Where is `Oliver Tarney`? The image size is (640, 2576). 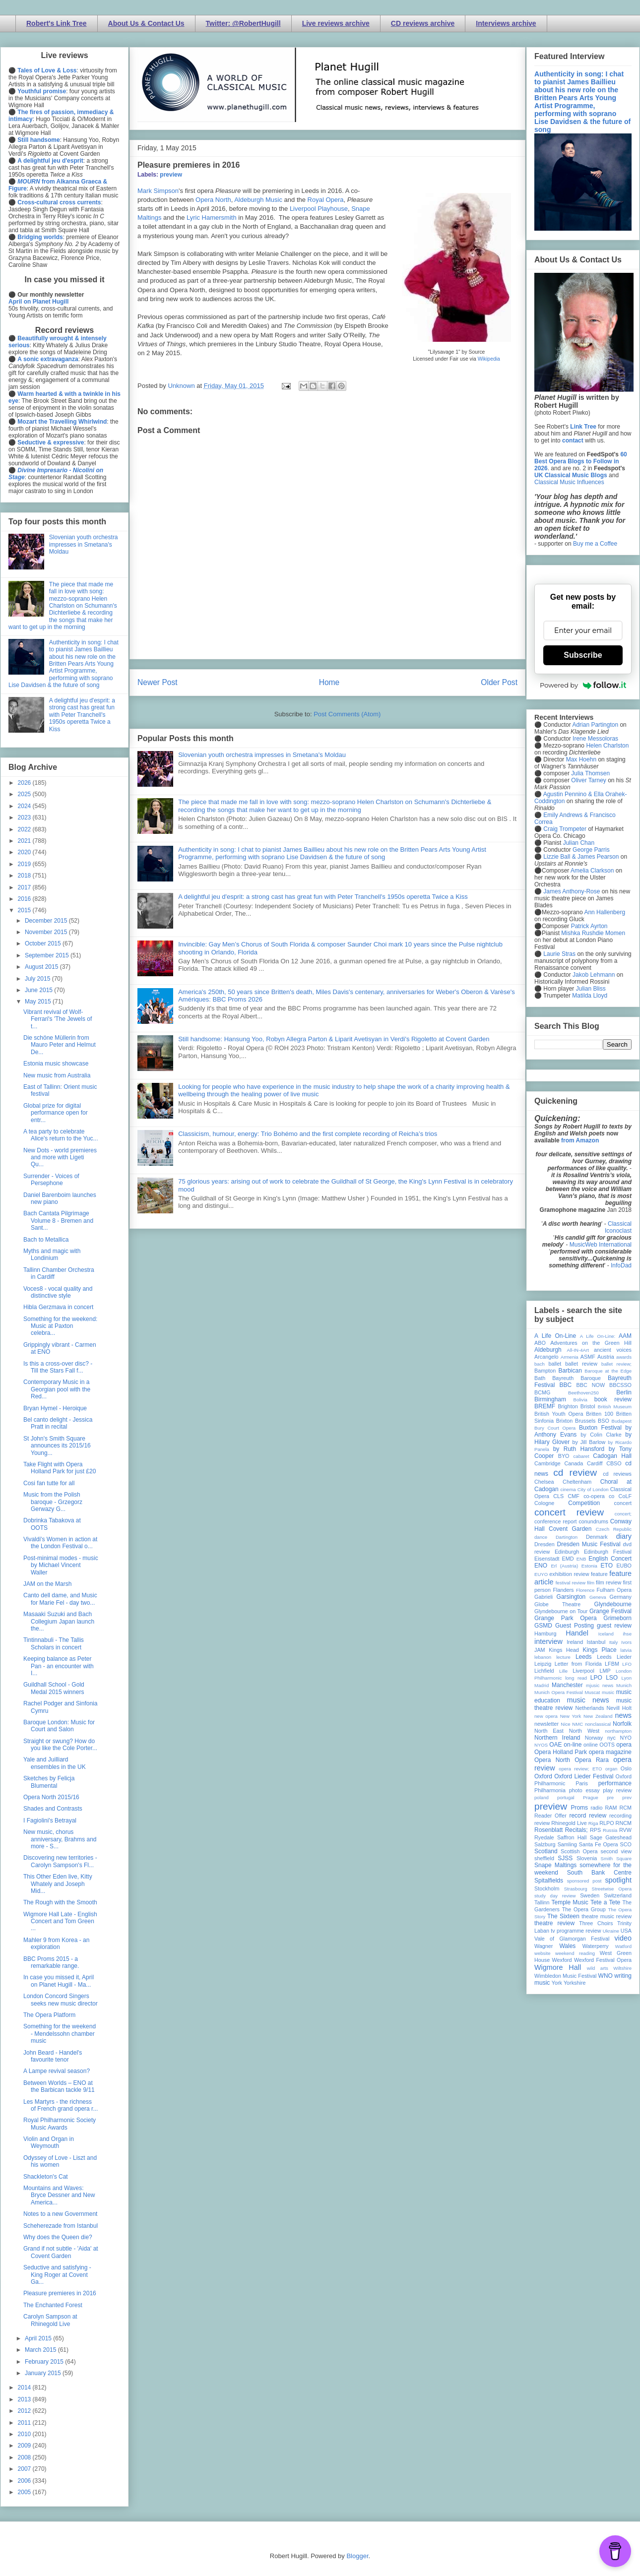 Oliver Tarney is located at coordinates (588, 780).